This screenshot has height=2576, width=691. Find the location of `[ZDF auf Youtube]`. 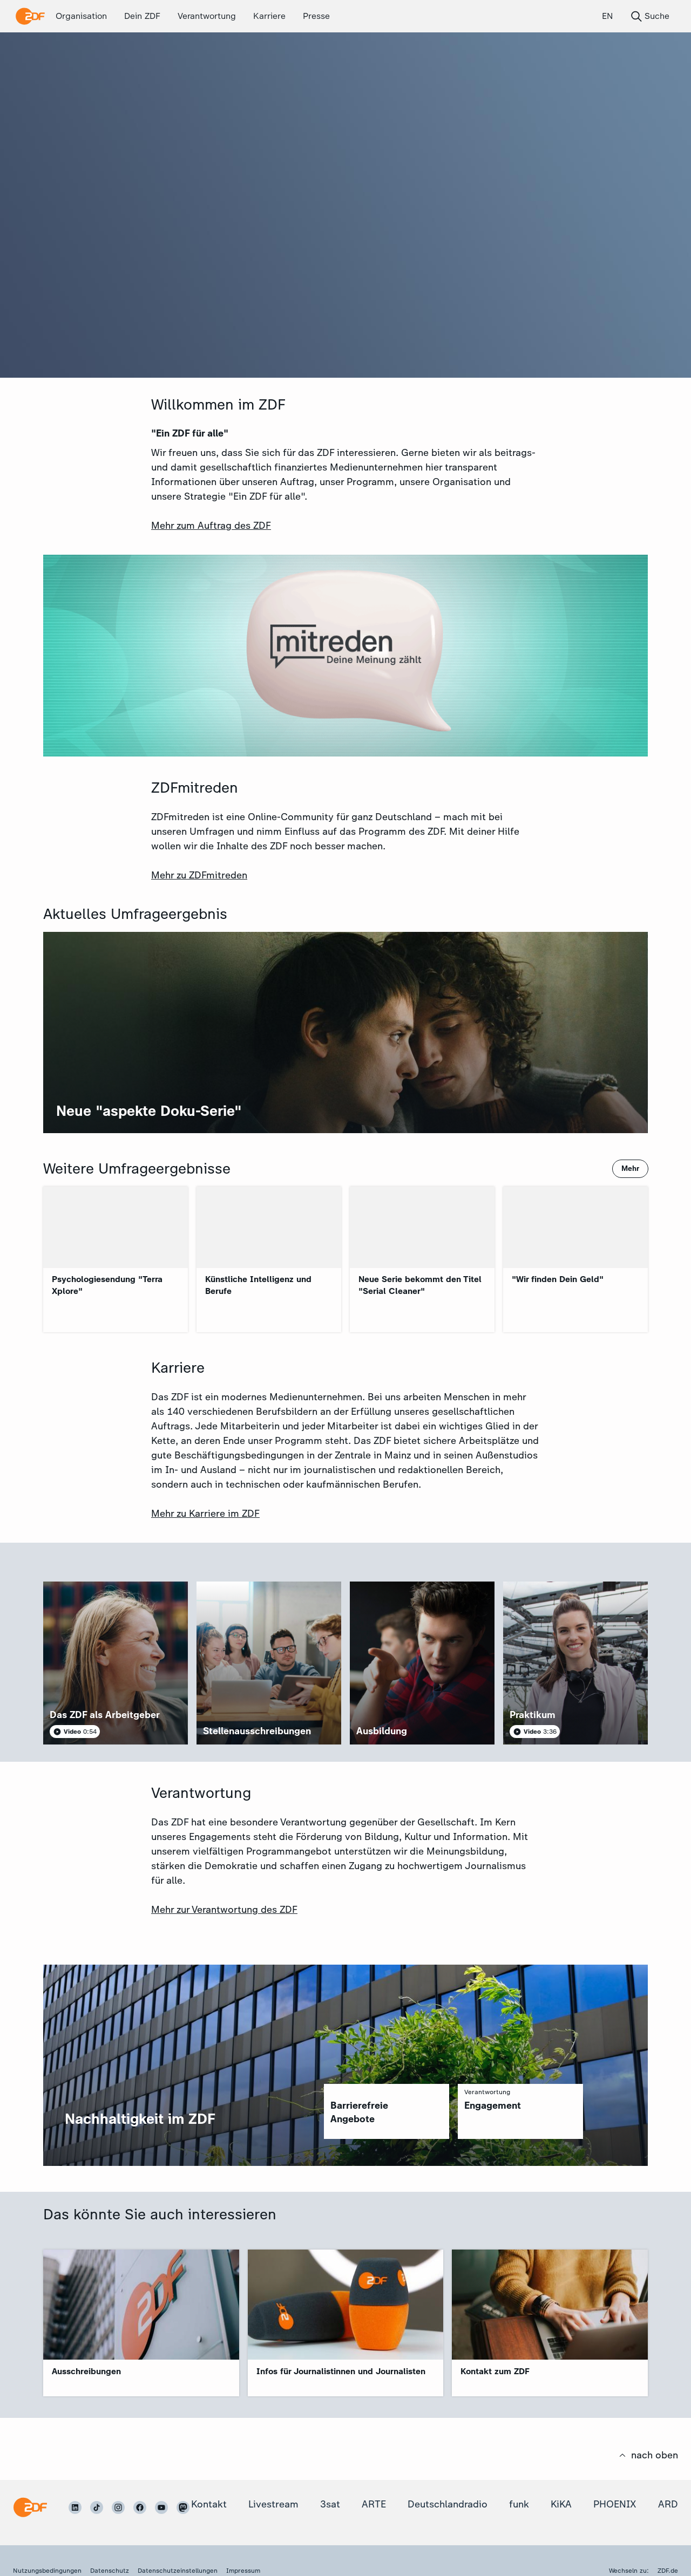

[ZDF auf Youtube] is located at coordinates (161, 2507).